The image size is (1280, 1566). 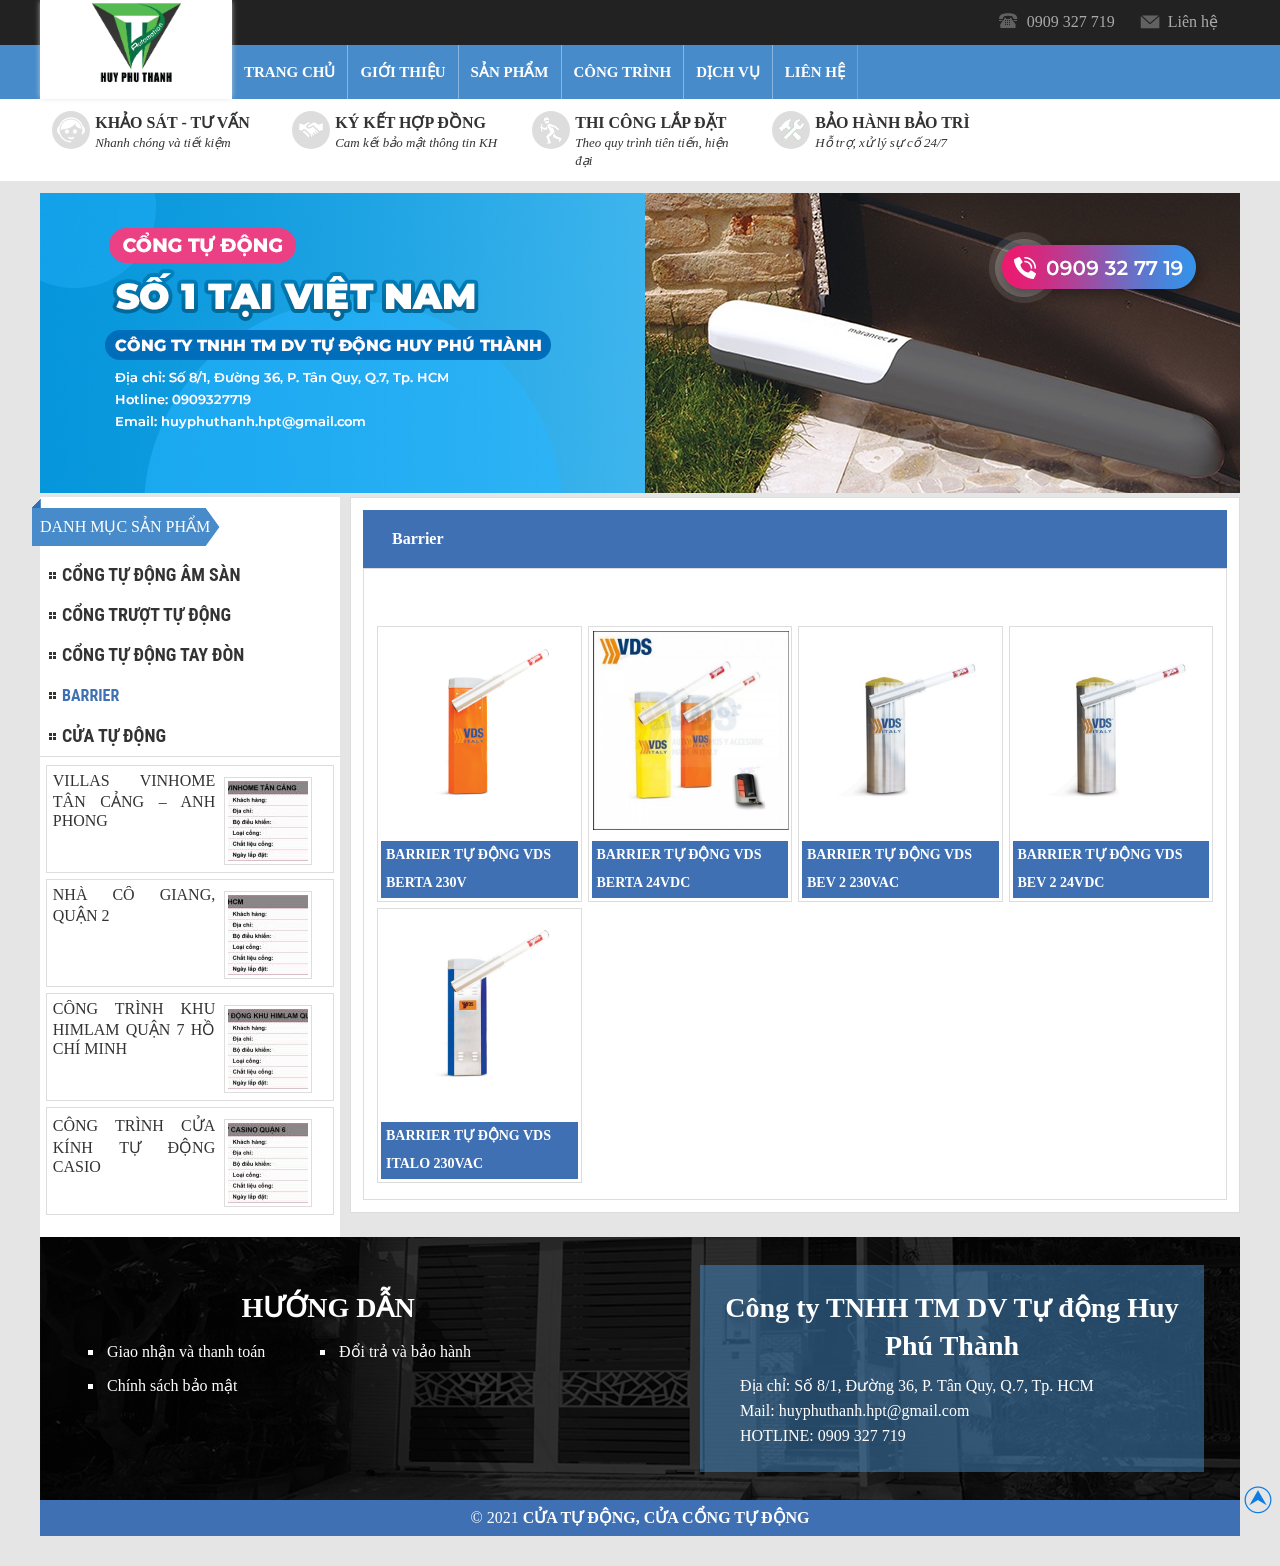 I want to click on Thi công lắp đặt, so click(x=650, y=122).